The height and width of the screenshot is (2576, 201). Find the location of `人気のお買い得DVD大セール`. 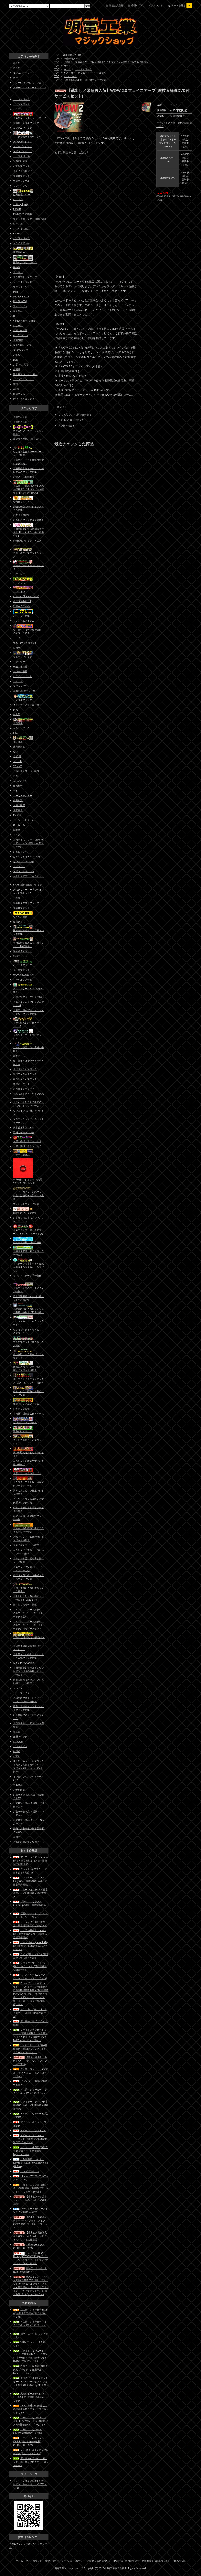

人気のお買い得DVD大セール is located at coordinates (28, 1841).